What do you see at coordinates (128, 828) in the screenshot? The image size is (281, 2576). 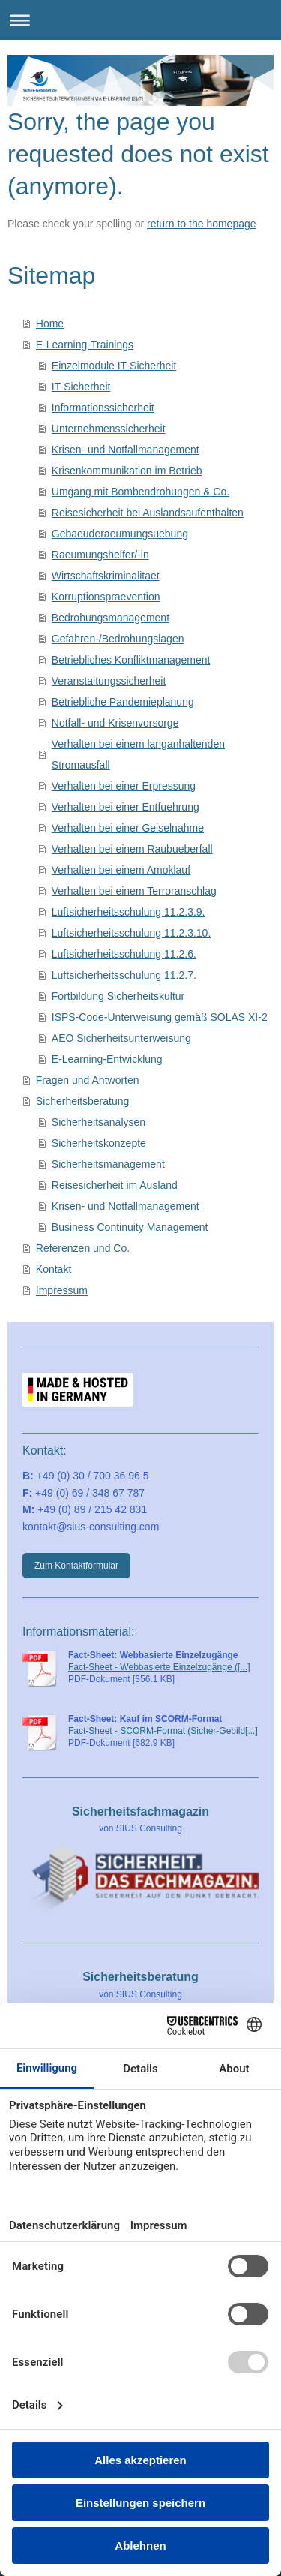 I see `Verhalten bei einer Geiselnahme` at bounding box center [128, 828].